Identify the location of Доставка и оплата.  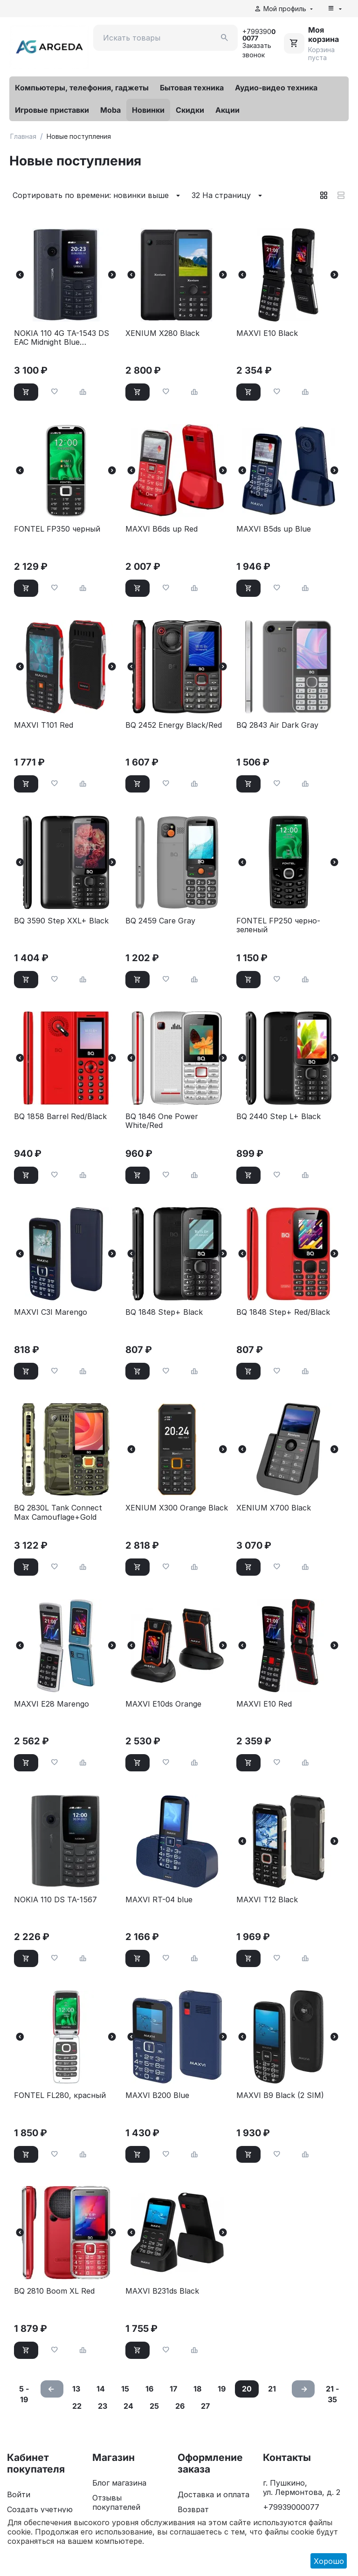
(213, 2494).